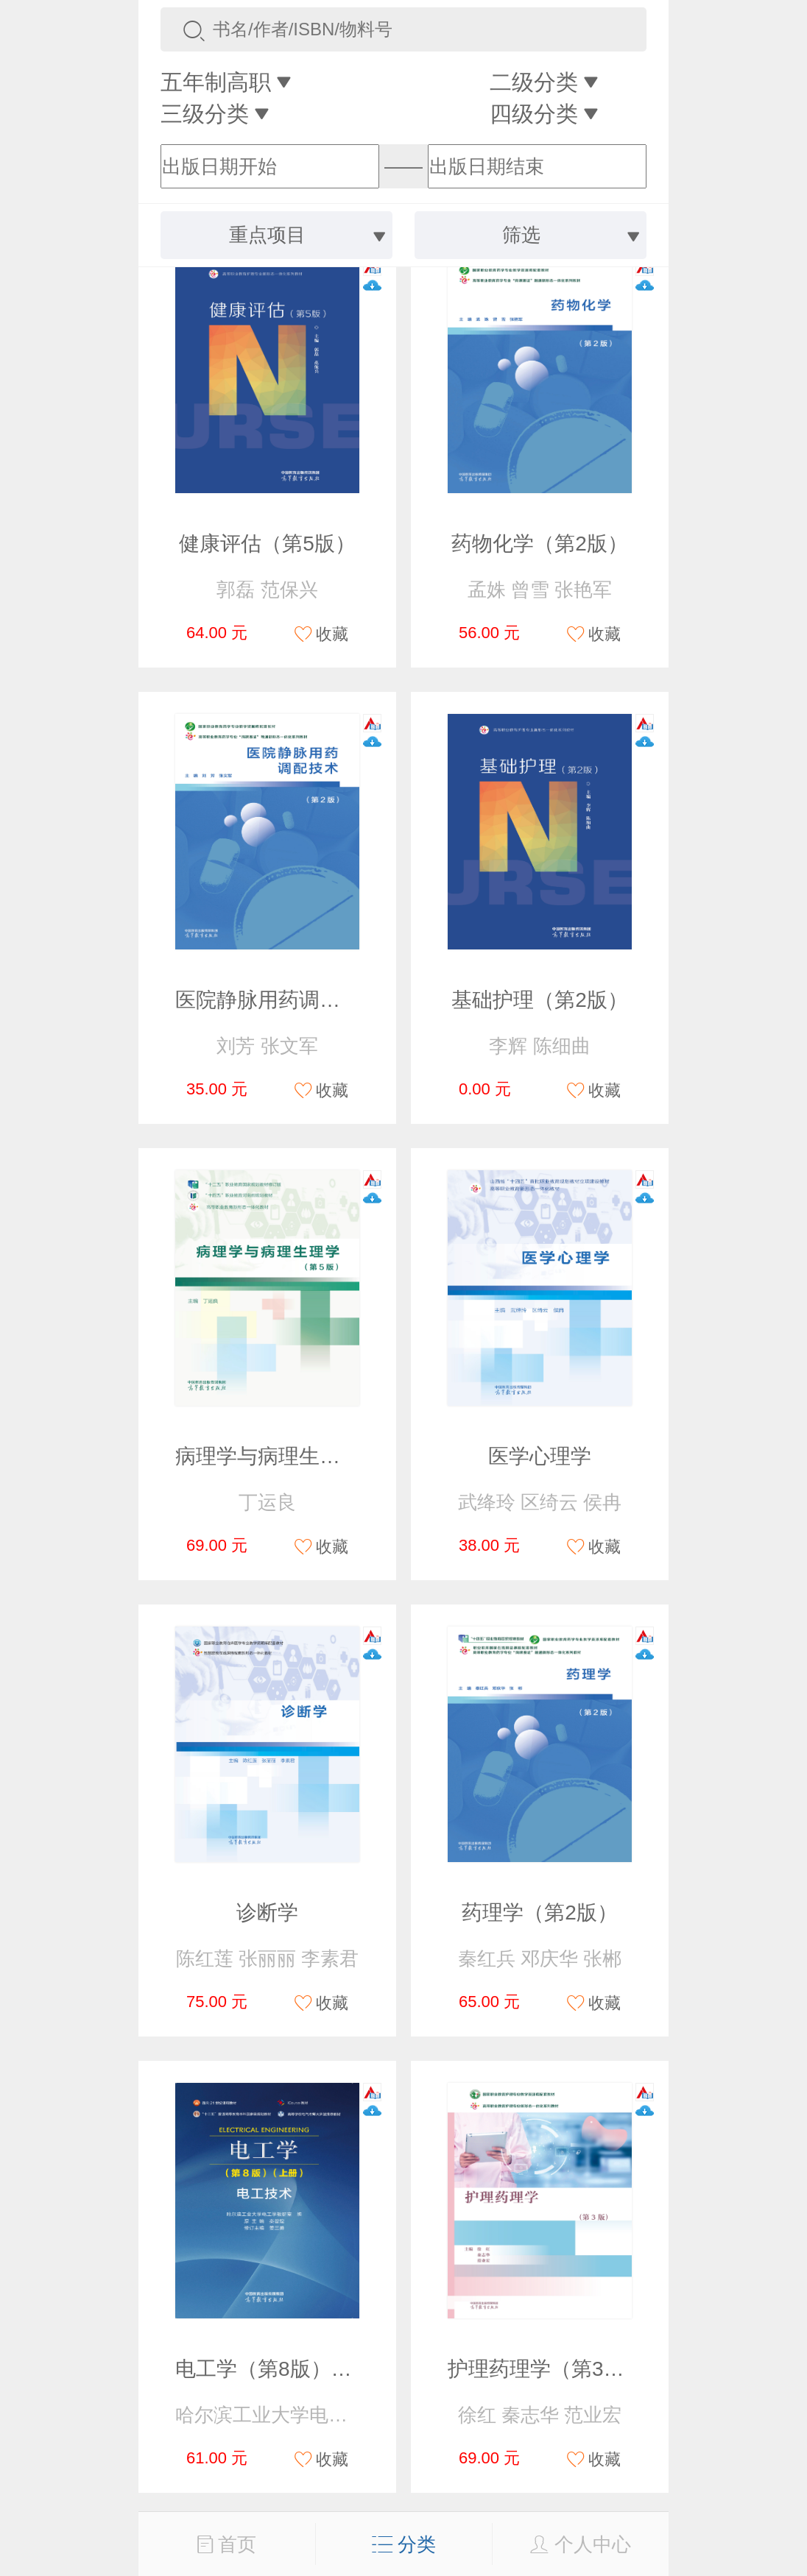  Describe the element at coordinates (267, 1912) in the screenshot. I see `诊断学` at that location.